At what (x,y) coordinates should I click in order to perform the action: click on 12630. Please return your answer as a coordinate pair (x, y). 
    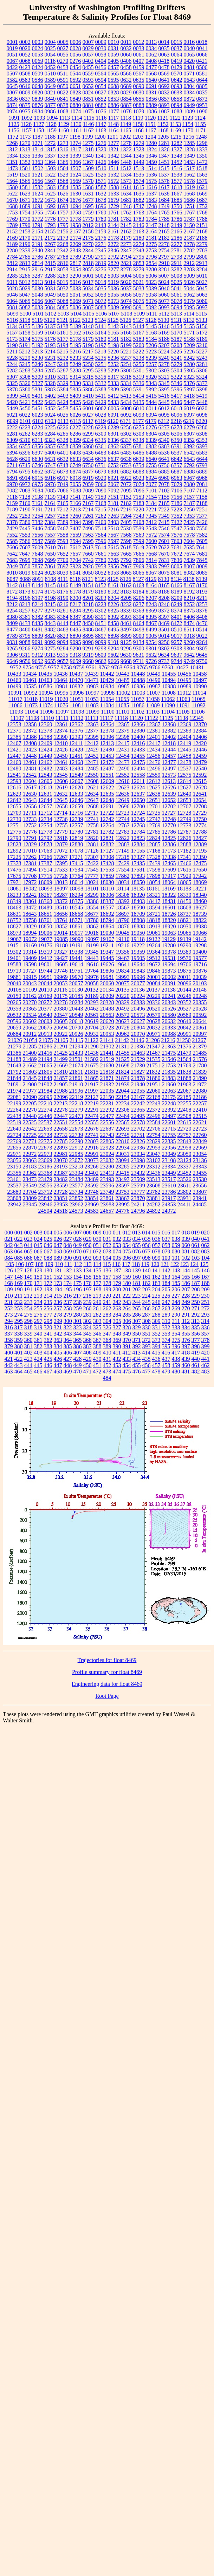
    Looking at the image, I should click on (30, 794).